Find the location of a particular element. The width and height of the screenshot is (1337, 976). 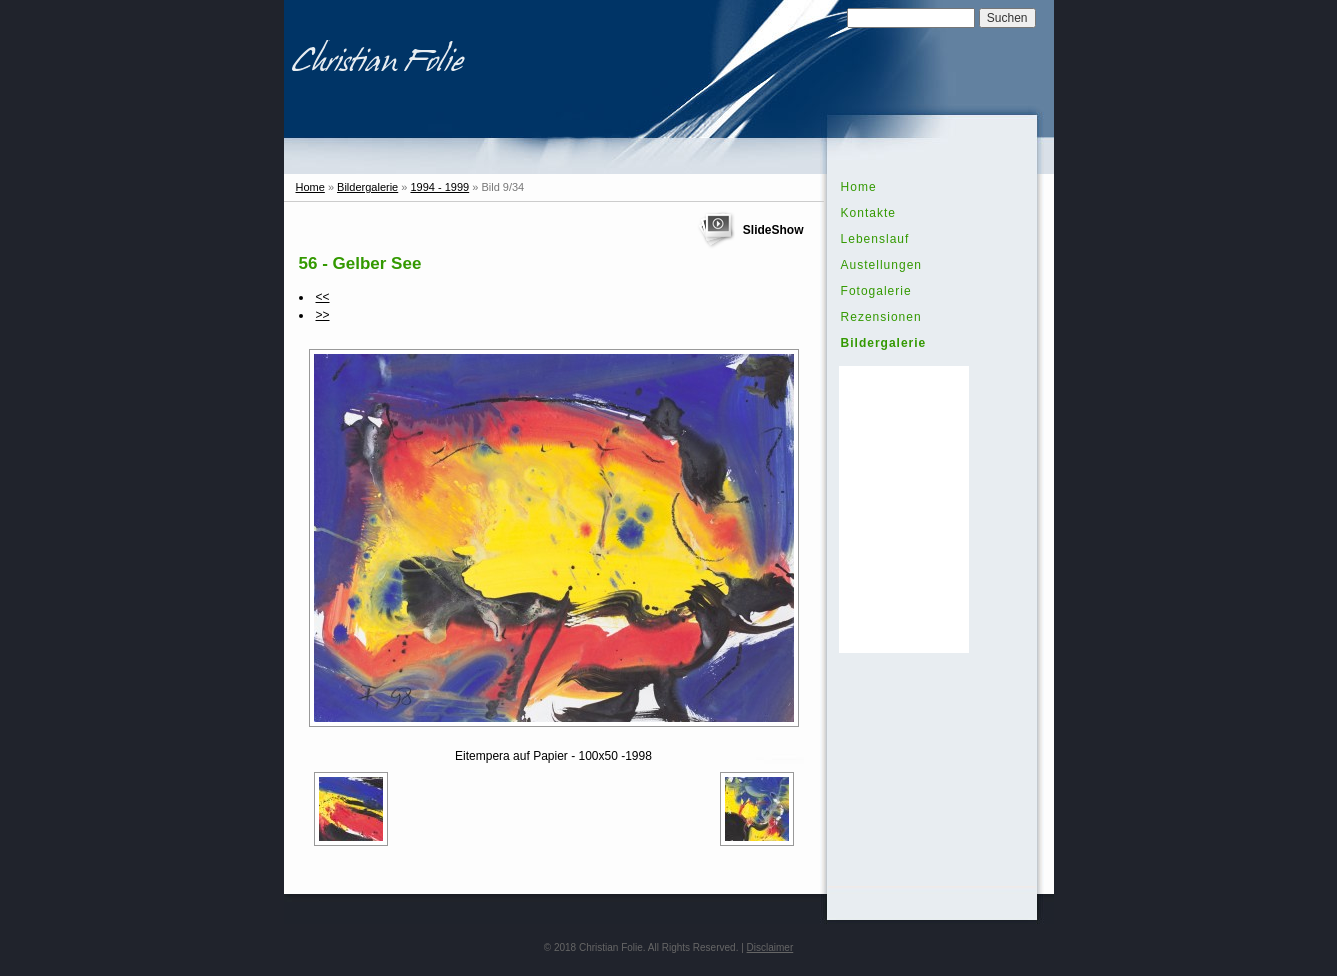

Disclaimer is located at coordinates (770, 947).